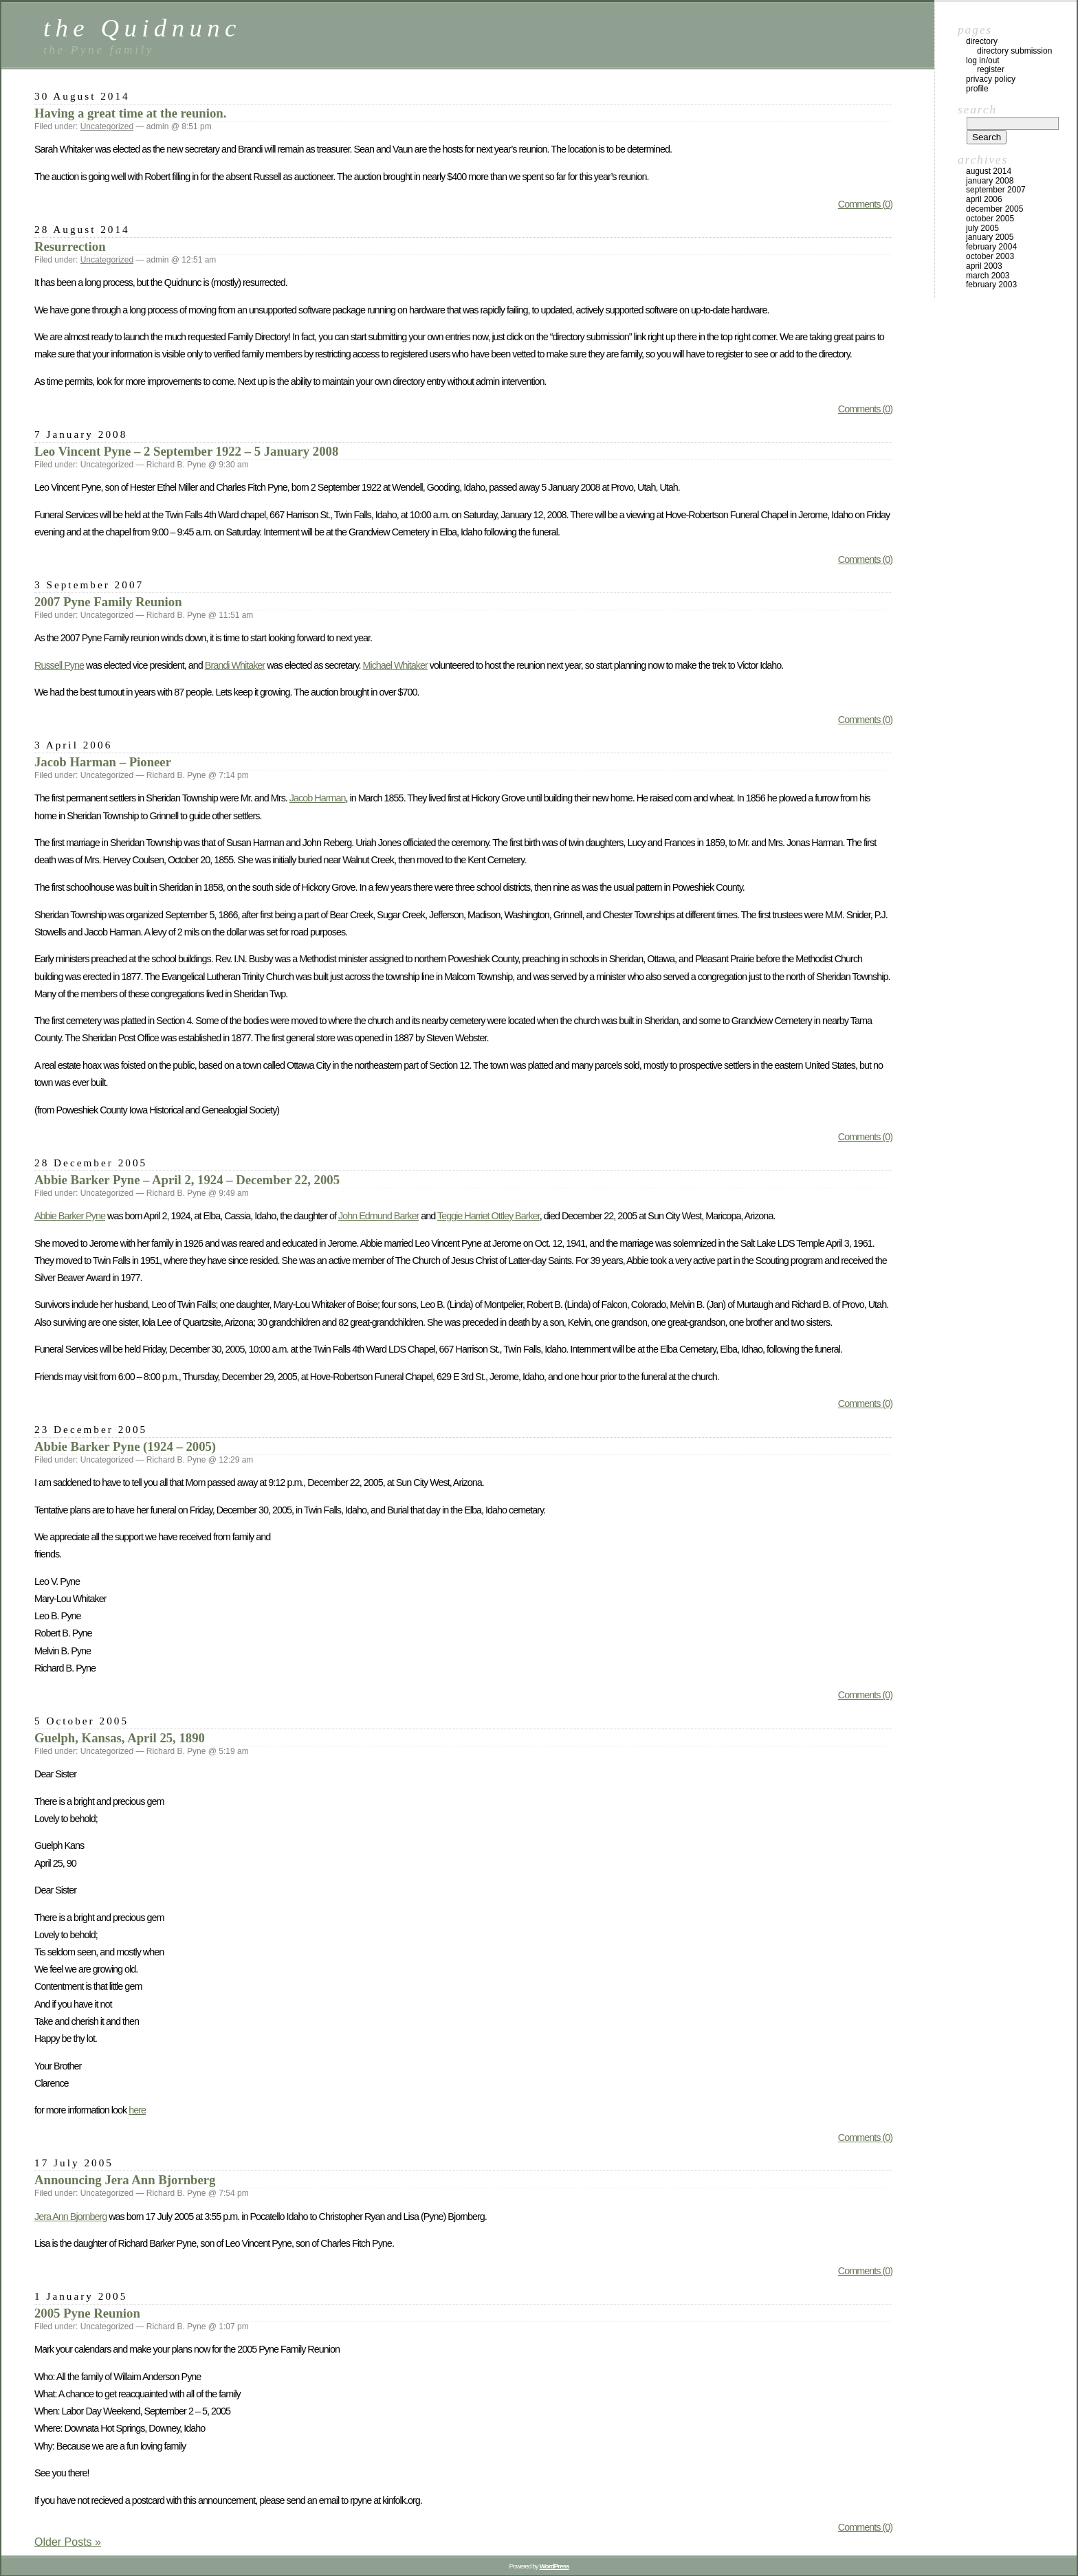 The height and width of the screenshot is (2576, 1078). Describe the element at coordinates (988, 171) in the screenshot. I see `August 2014` at that location.